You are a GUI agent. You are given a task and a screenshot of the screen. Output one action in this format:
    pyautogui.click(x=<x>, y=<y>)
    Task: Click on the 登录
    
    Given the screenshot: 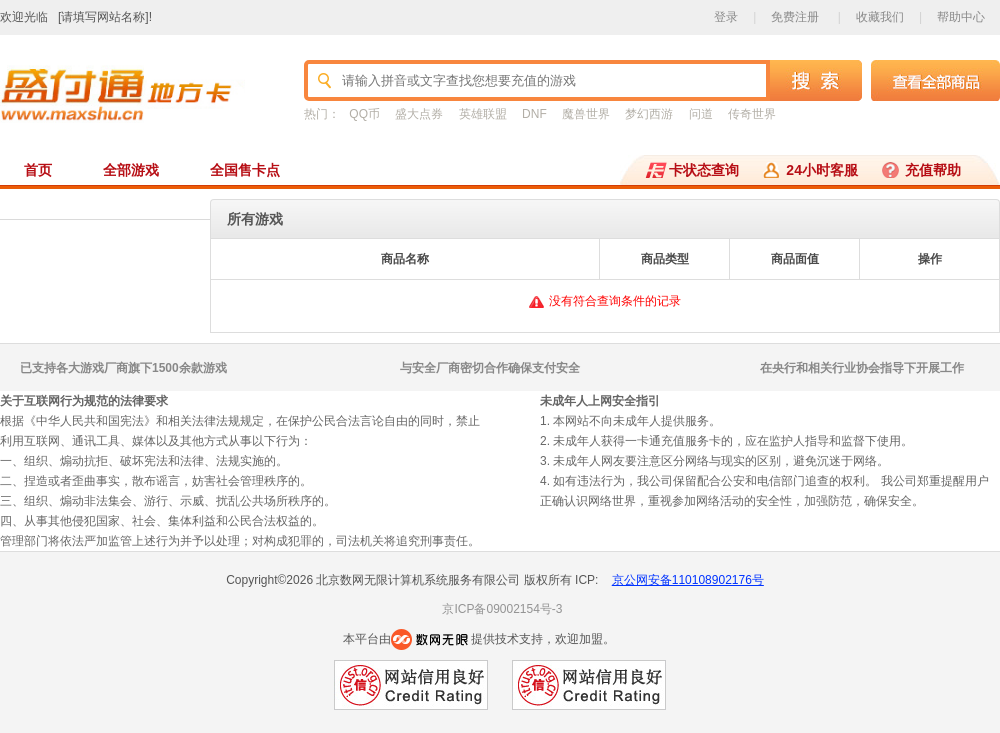 What is the action you would take?
    pyautogui.click(x=726, y=17)
    